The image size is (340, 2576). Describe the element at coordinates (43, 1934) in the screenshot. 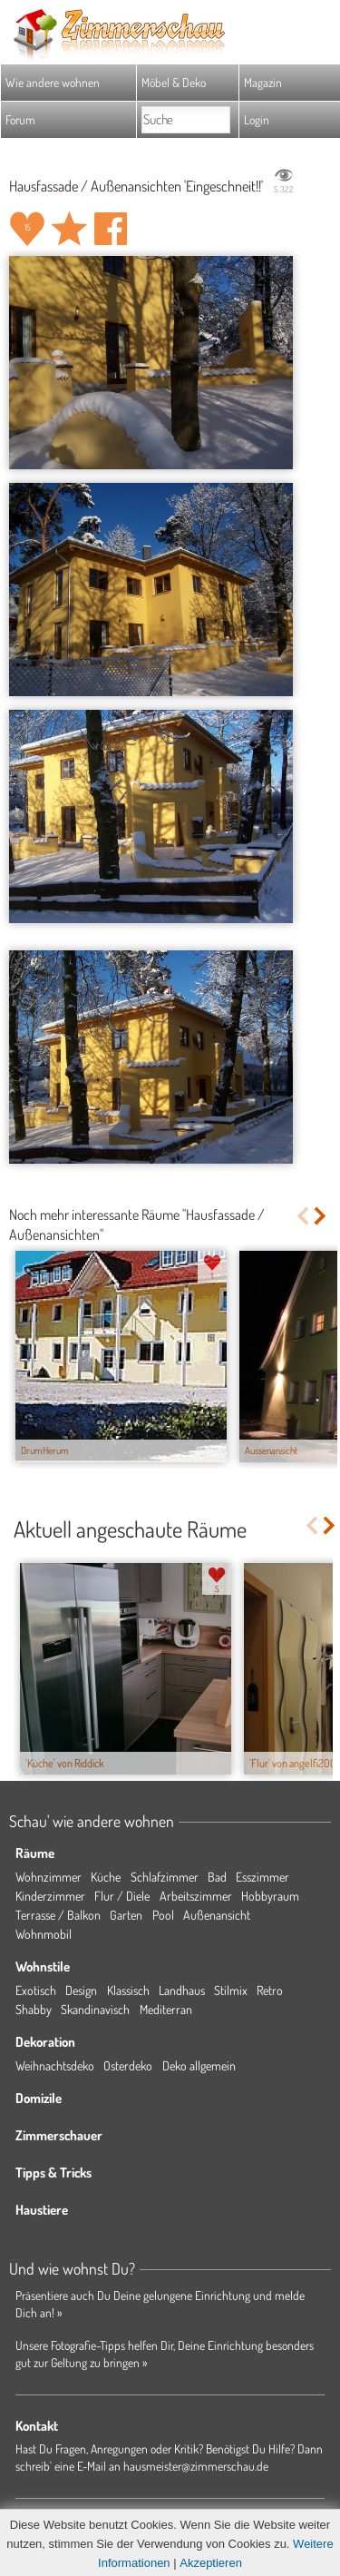

I see `Wohnmobil` at that location.